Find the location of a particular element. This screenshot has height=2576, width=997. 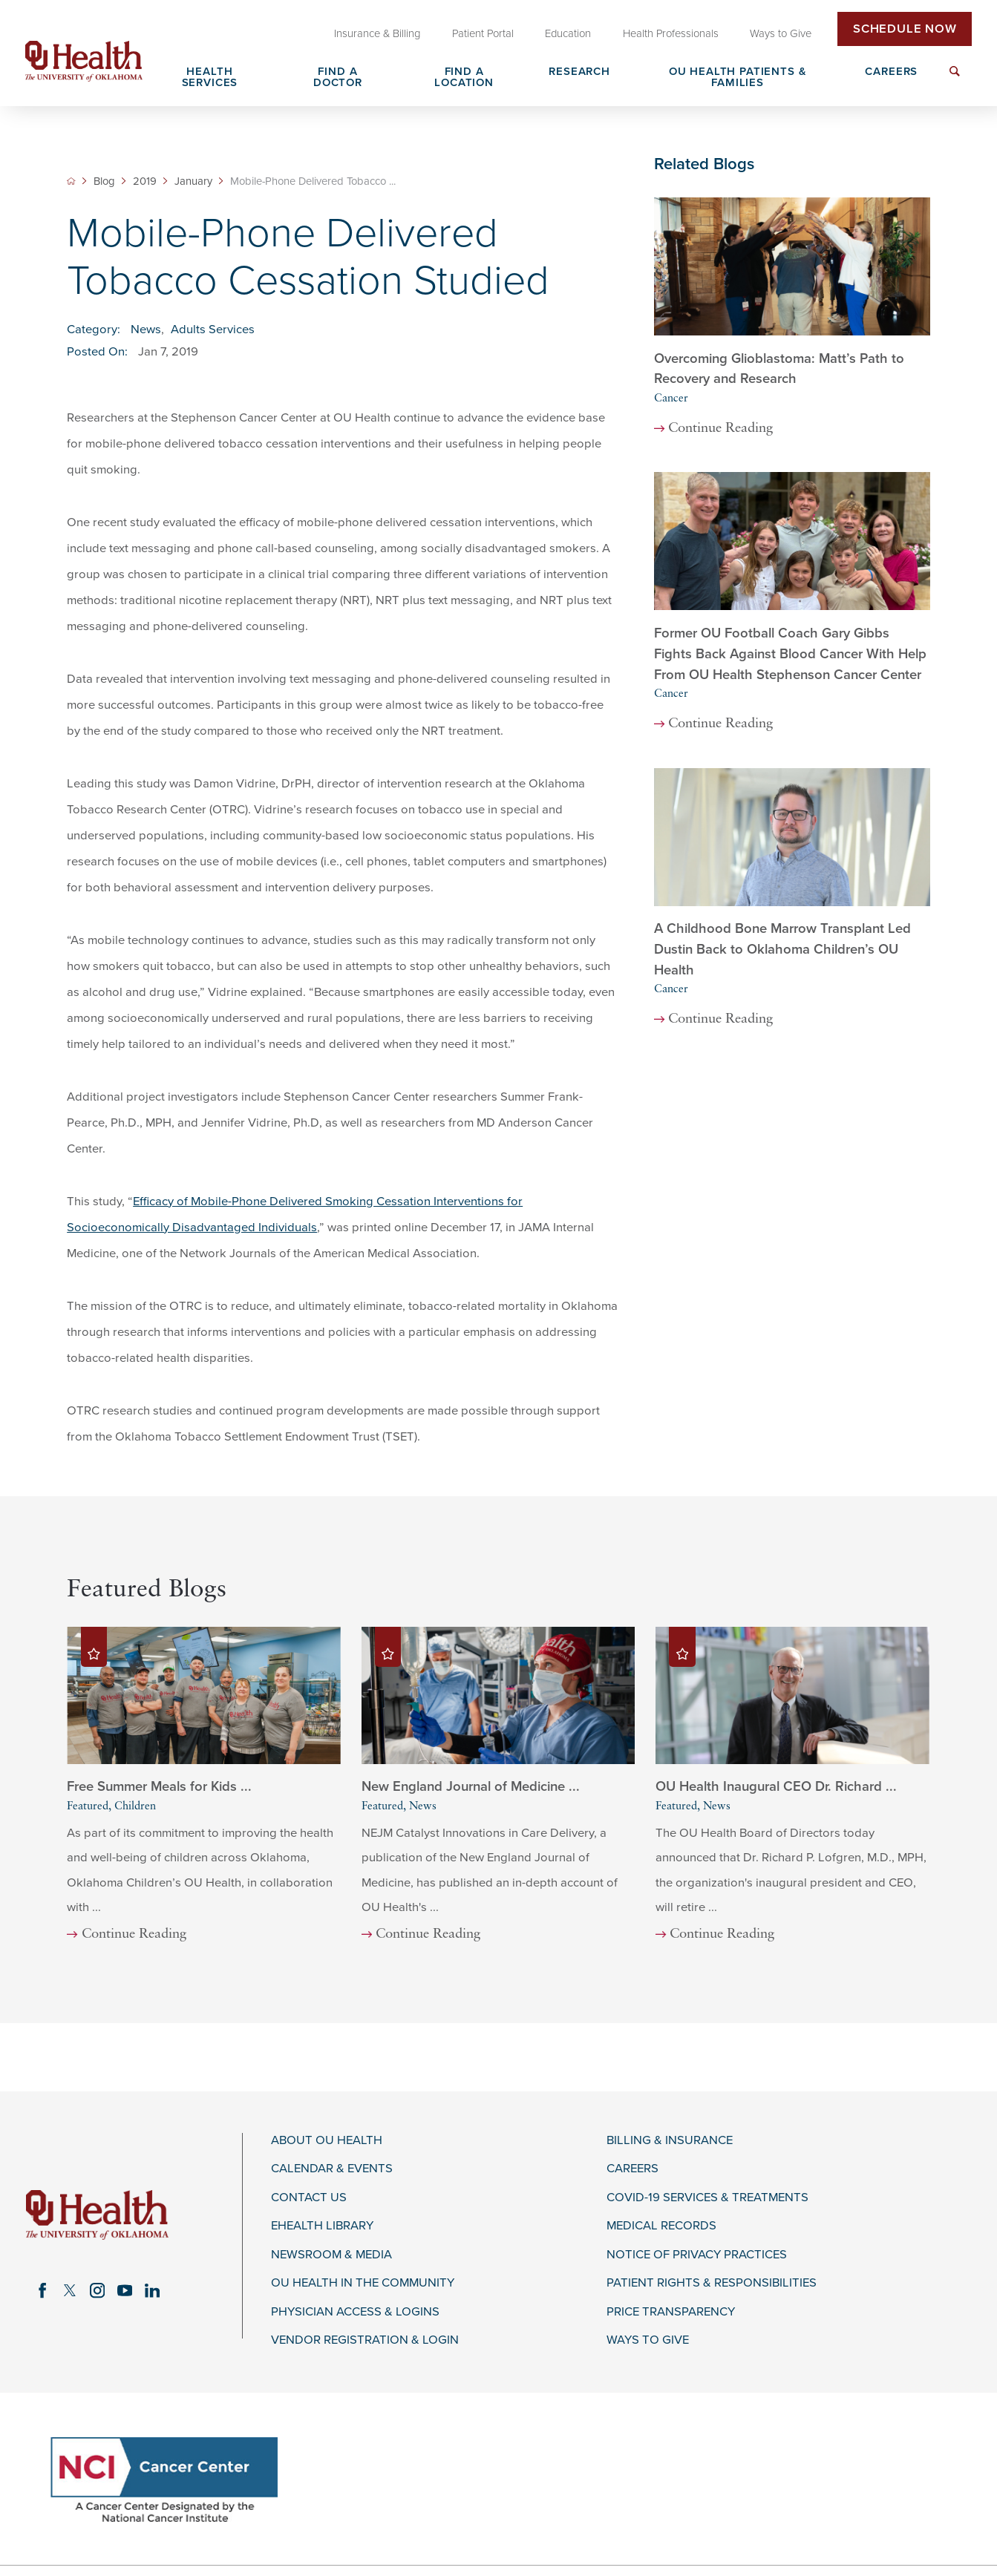

[linkedin link] is located at coordinates (152, 2290).